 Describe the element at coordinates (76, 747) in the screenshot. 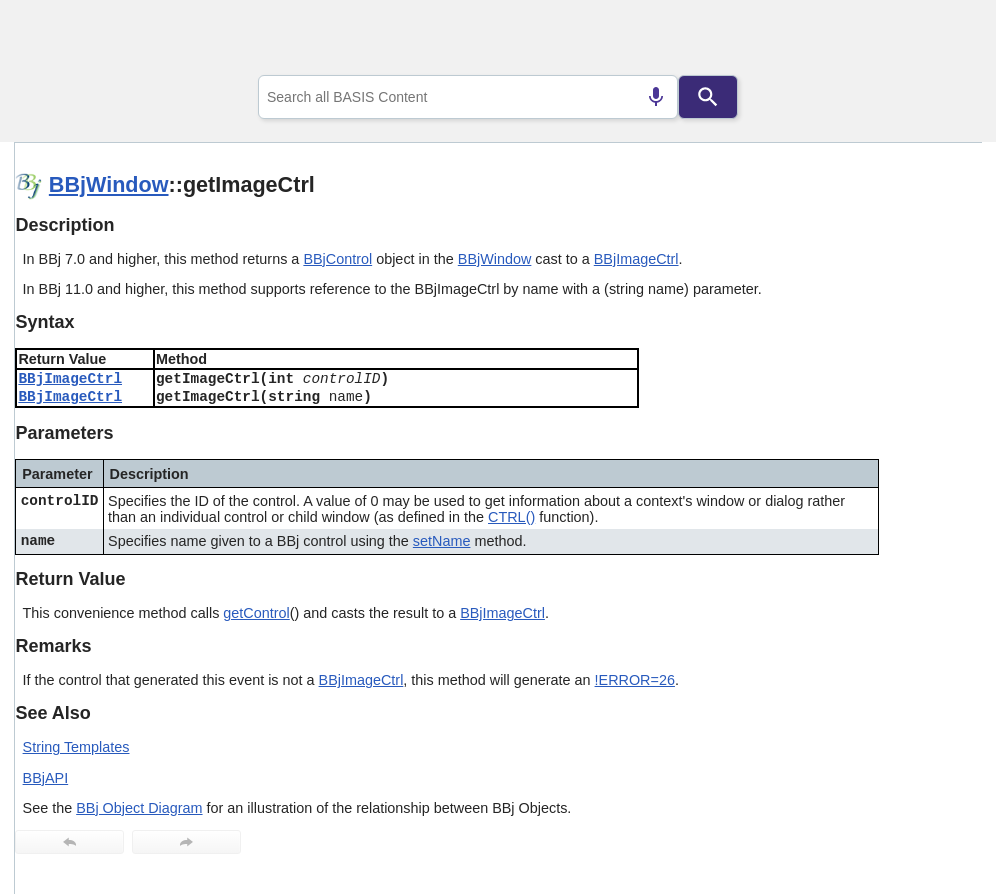

I see `String Templates` at that location.